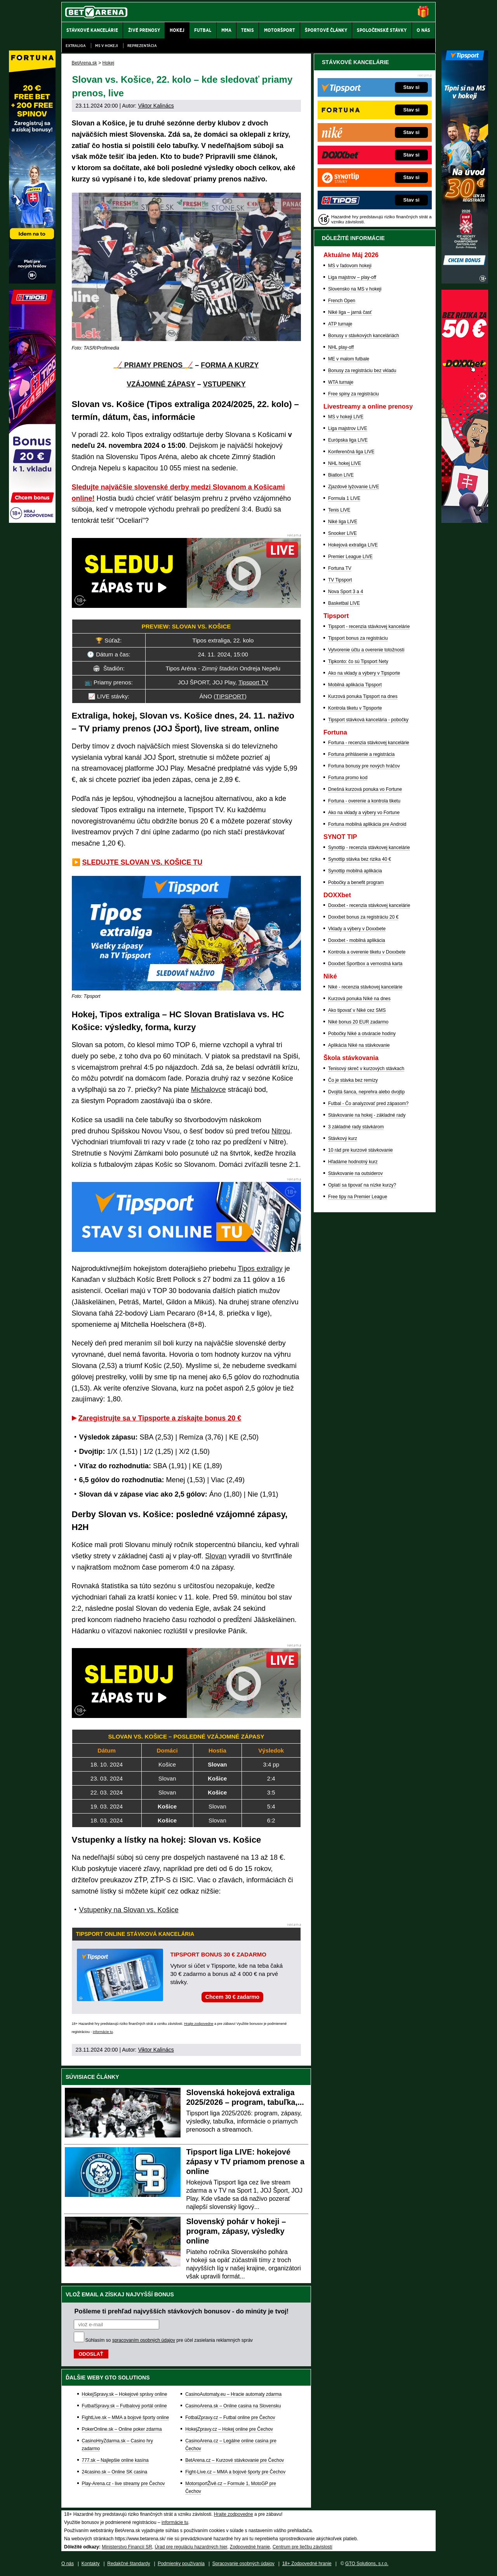 Image resolution: width=497 pixels, height=2576 pixels. What do you see at coordinates (359, 998) in the screenshot?
I see `Kurzová ponuka Níké na dnes` at bounding box center [359, 998].